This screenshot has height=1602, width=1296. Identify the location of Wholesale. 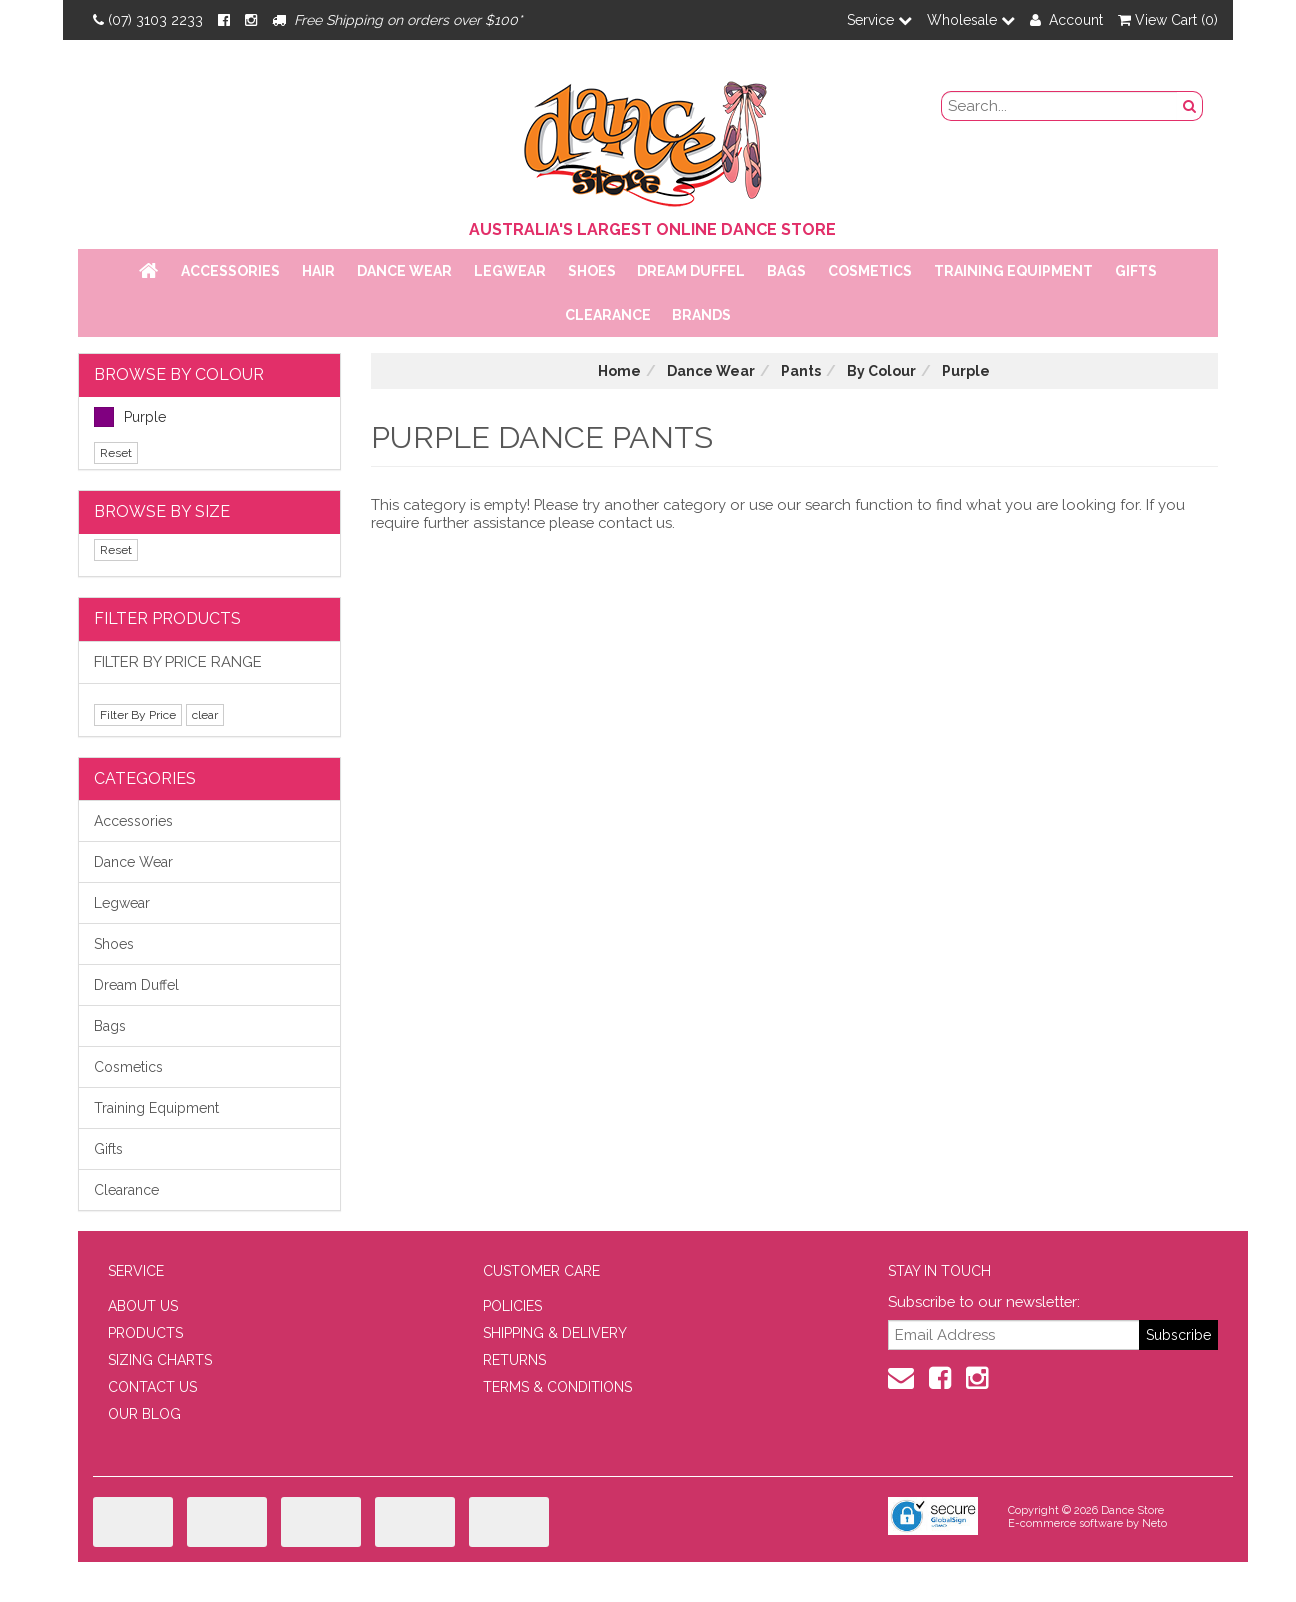
(971, 20).